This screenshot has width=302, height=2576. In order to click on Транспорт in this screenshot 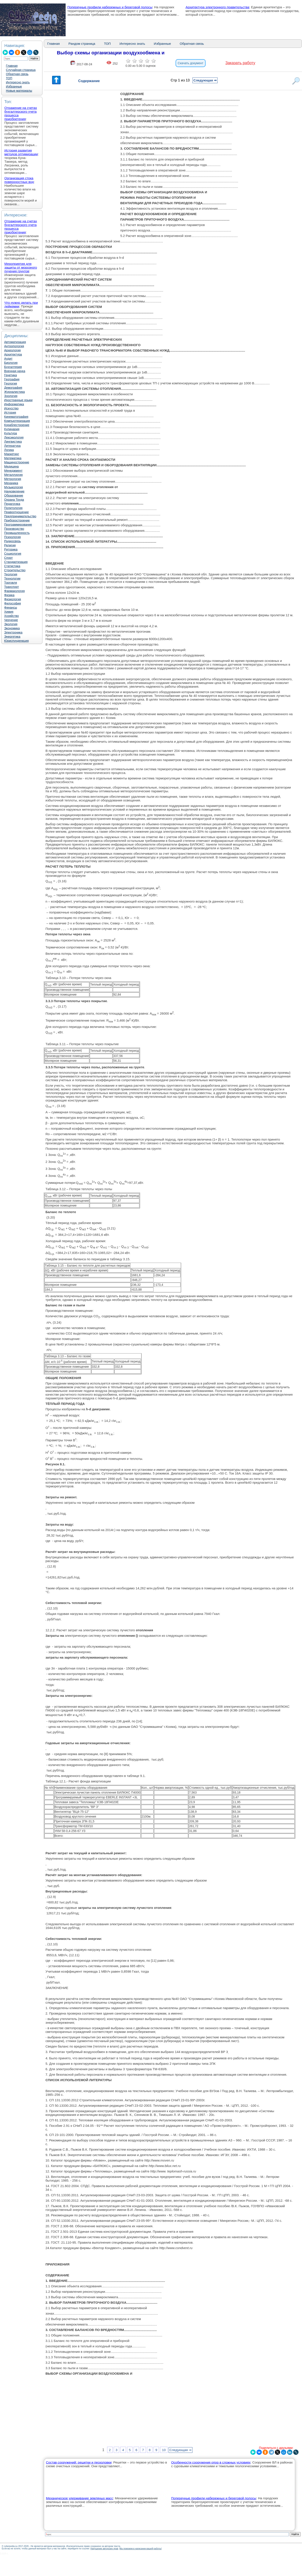, I will do `click(11, 587)`.